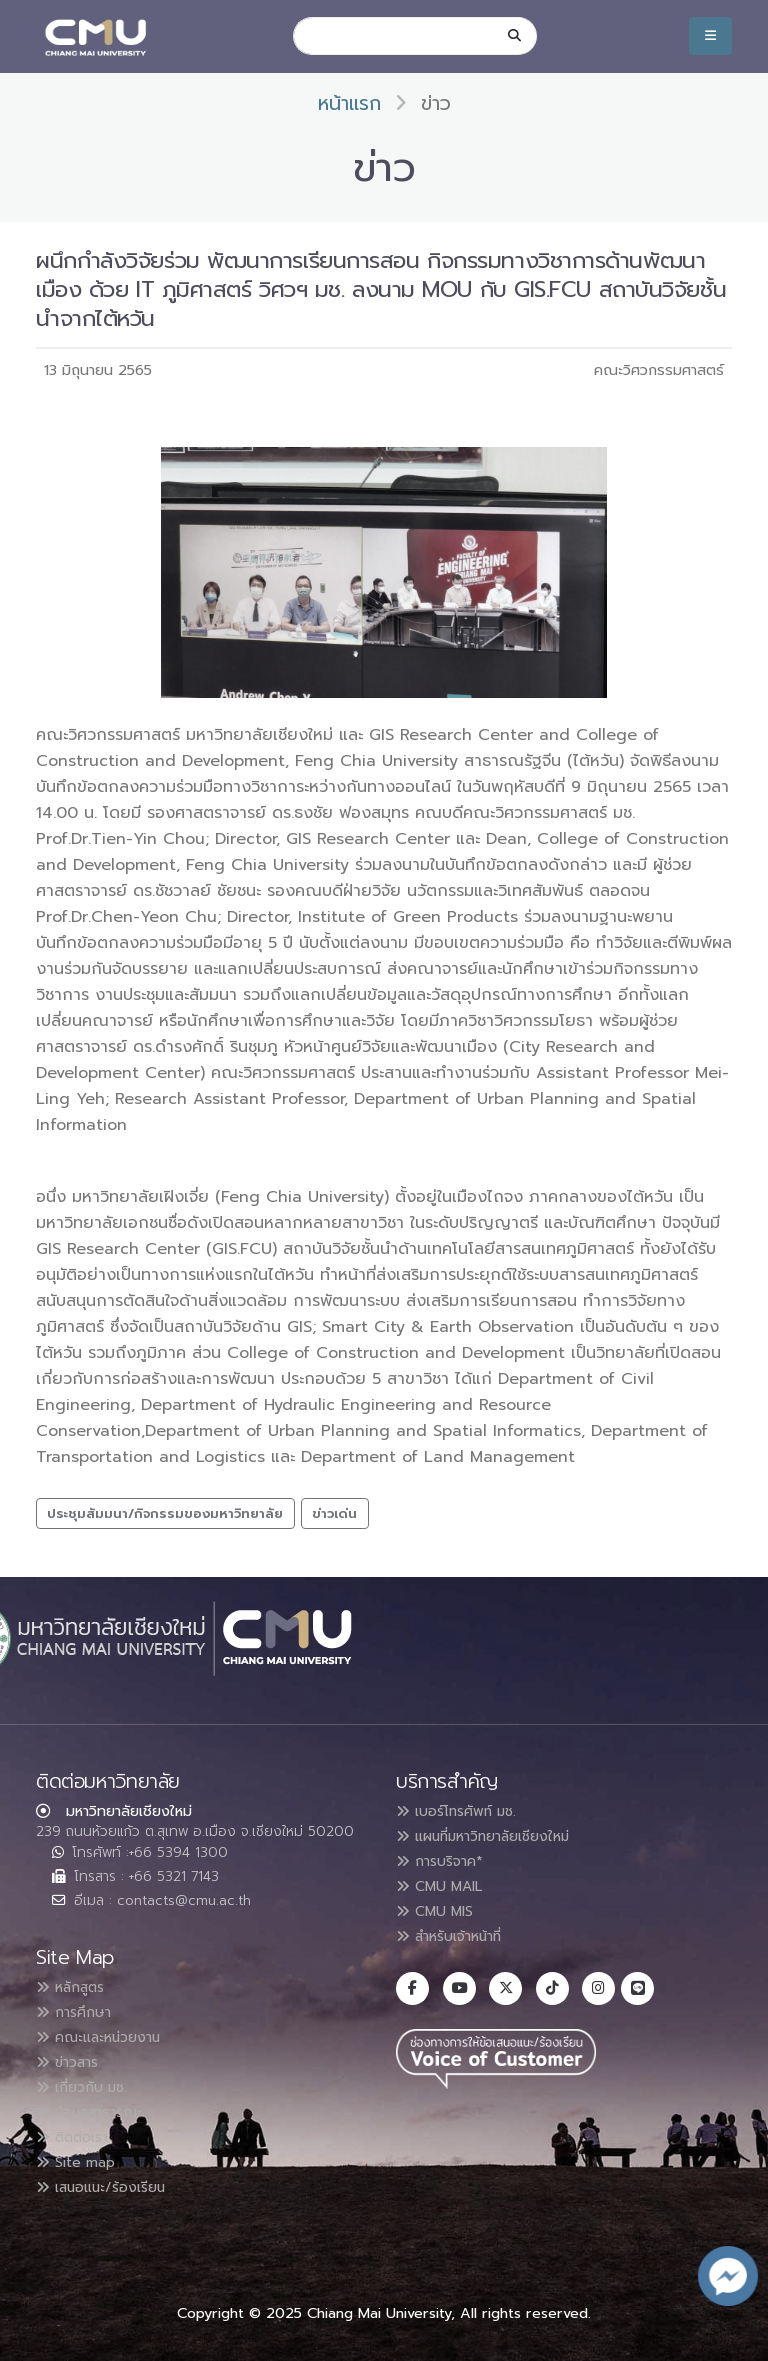 Image resolution: width=768 pixels, height=2361 pixels. What do you see at coordinates (498, 1835) in the screenshot?
I see `แผนที่มหาวิทยาลัยเชียงใหม่` at bounding box center [498, 1835].